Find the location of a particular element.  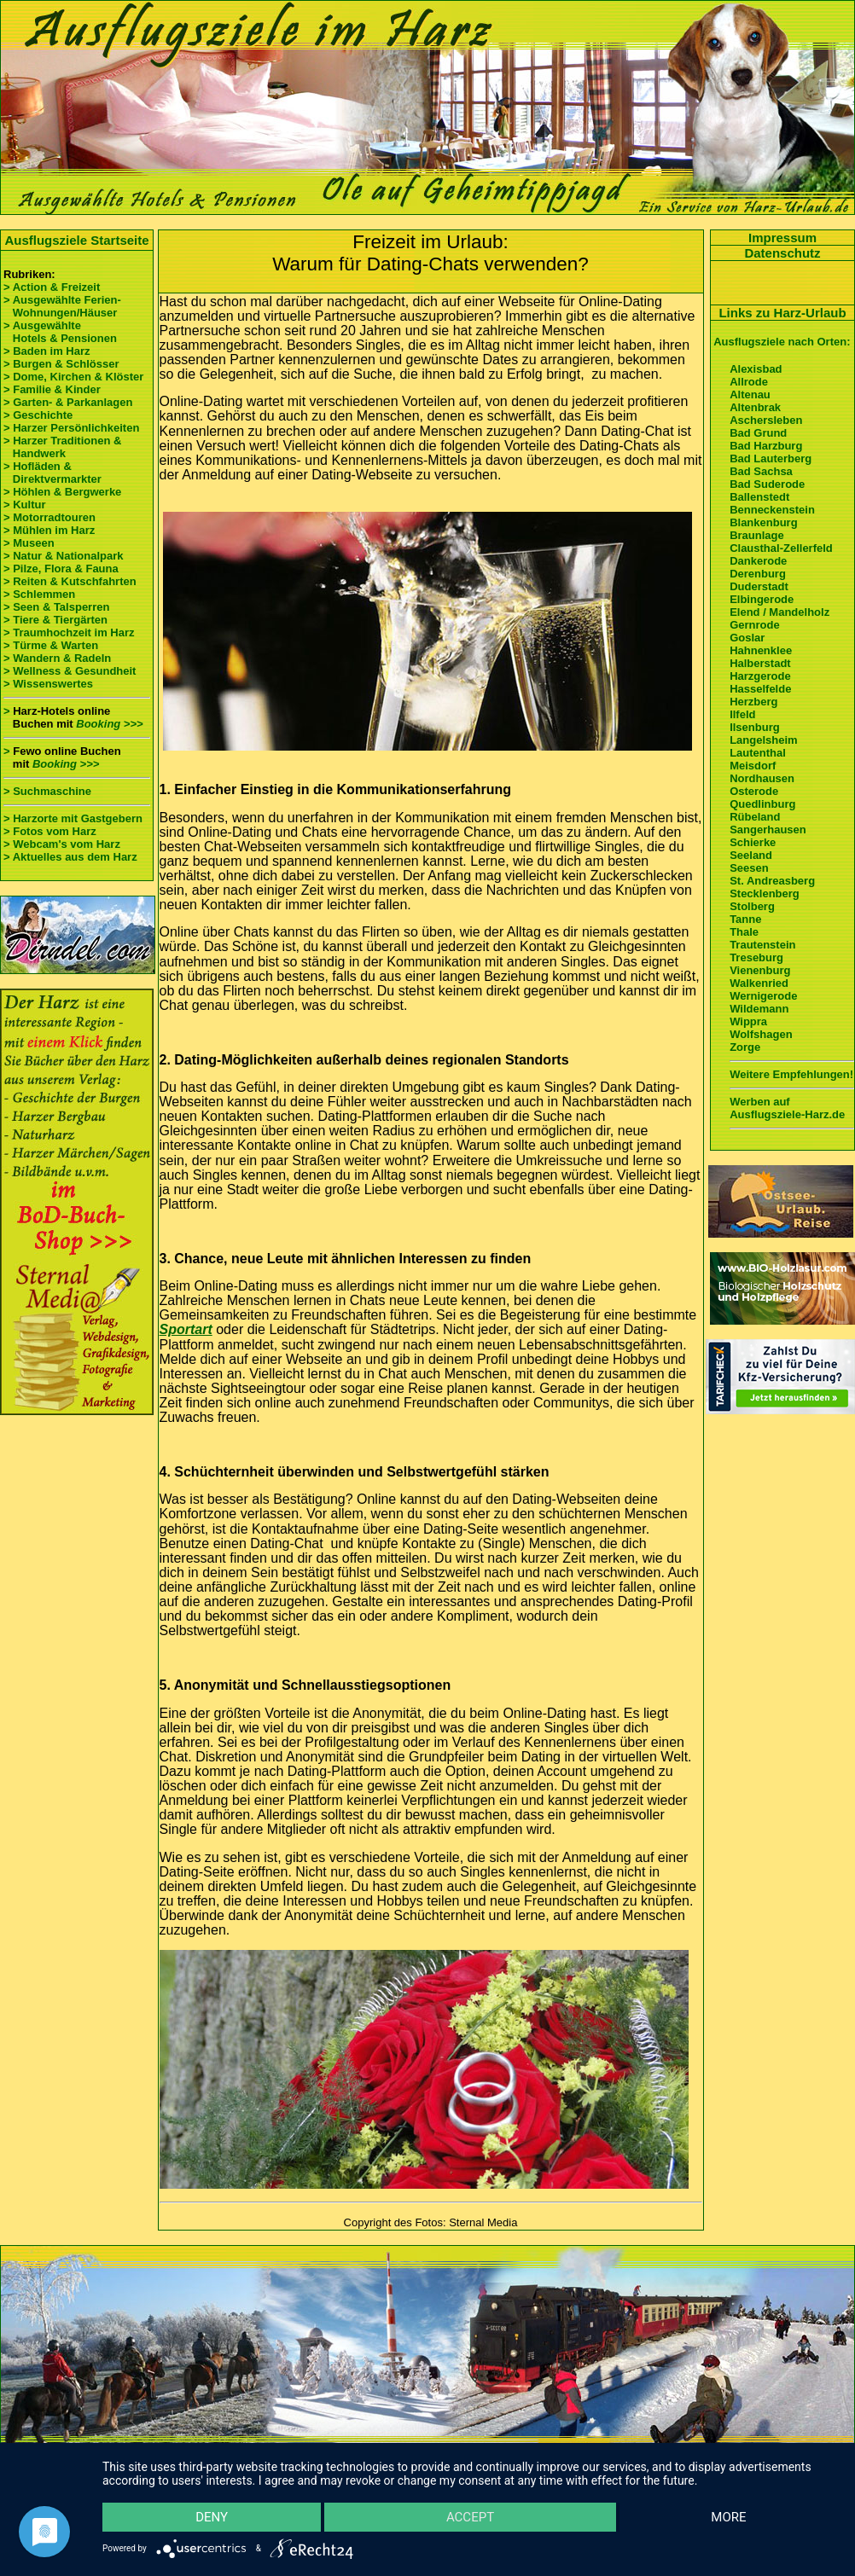

> Pilze, Flora & Fauna is located at coordinates (61, 568).